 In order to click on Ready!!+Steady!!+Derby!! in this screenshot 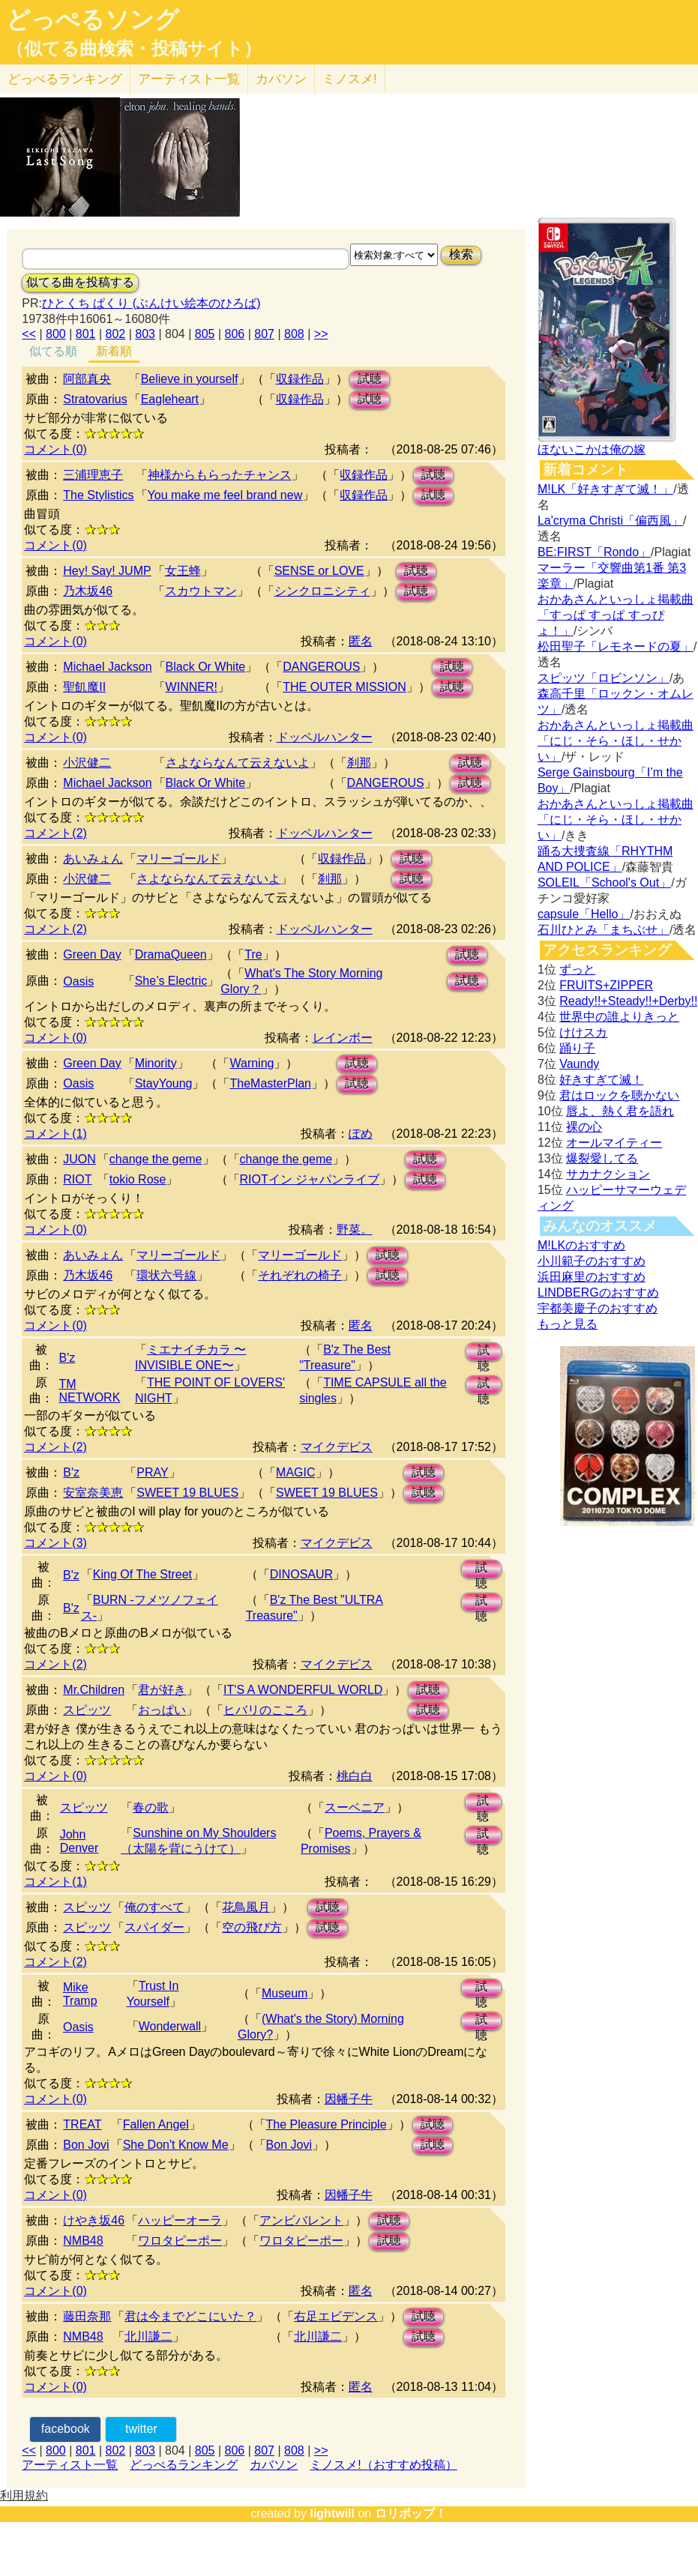, I will do `click(628, 1001)`.